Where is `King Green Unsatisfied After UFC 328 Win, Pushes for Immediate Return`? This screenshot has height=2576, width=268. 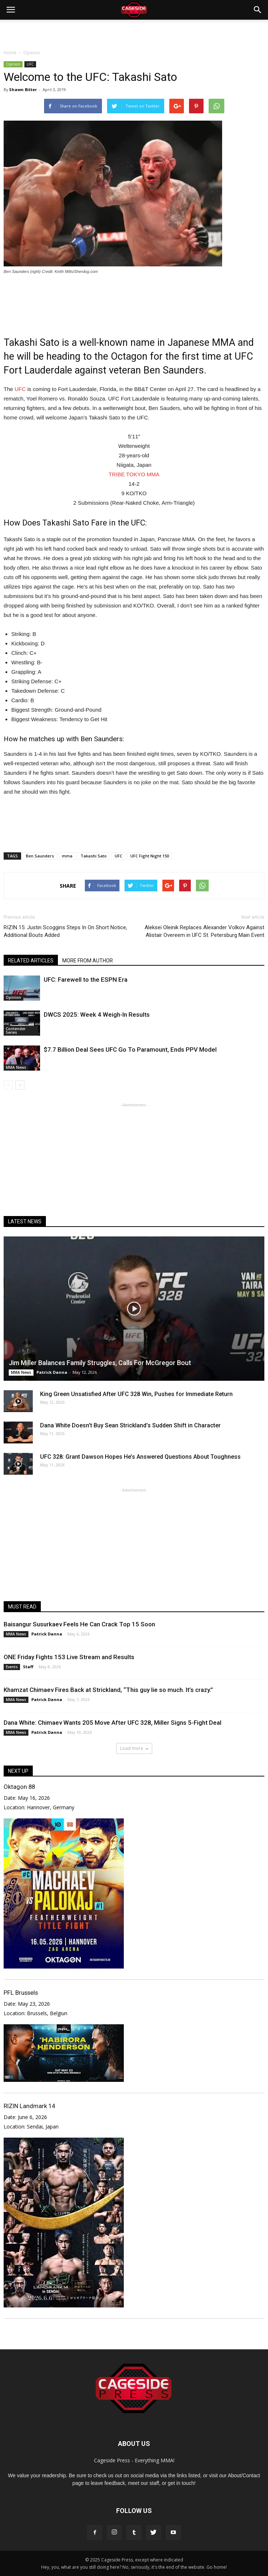 King Green Unsatisfied After UFC 328 Win, Pushes for Immediate Return is located at coordinates (136, 1394).